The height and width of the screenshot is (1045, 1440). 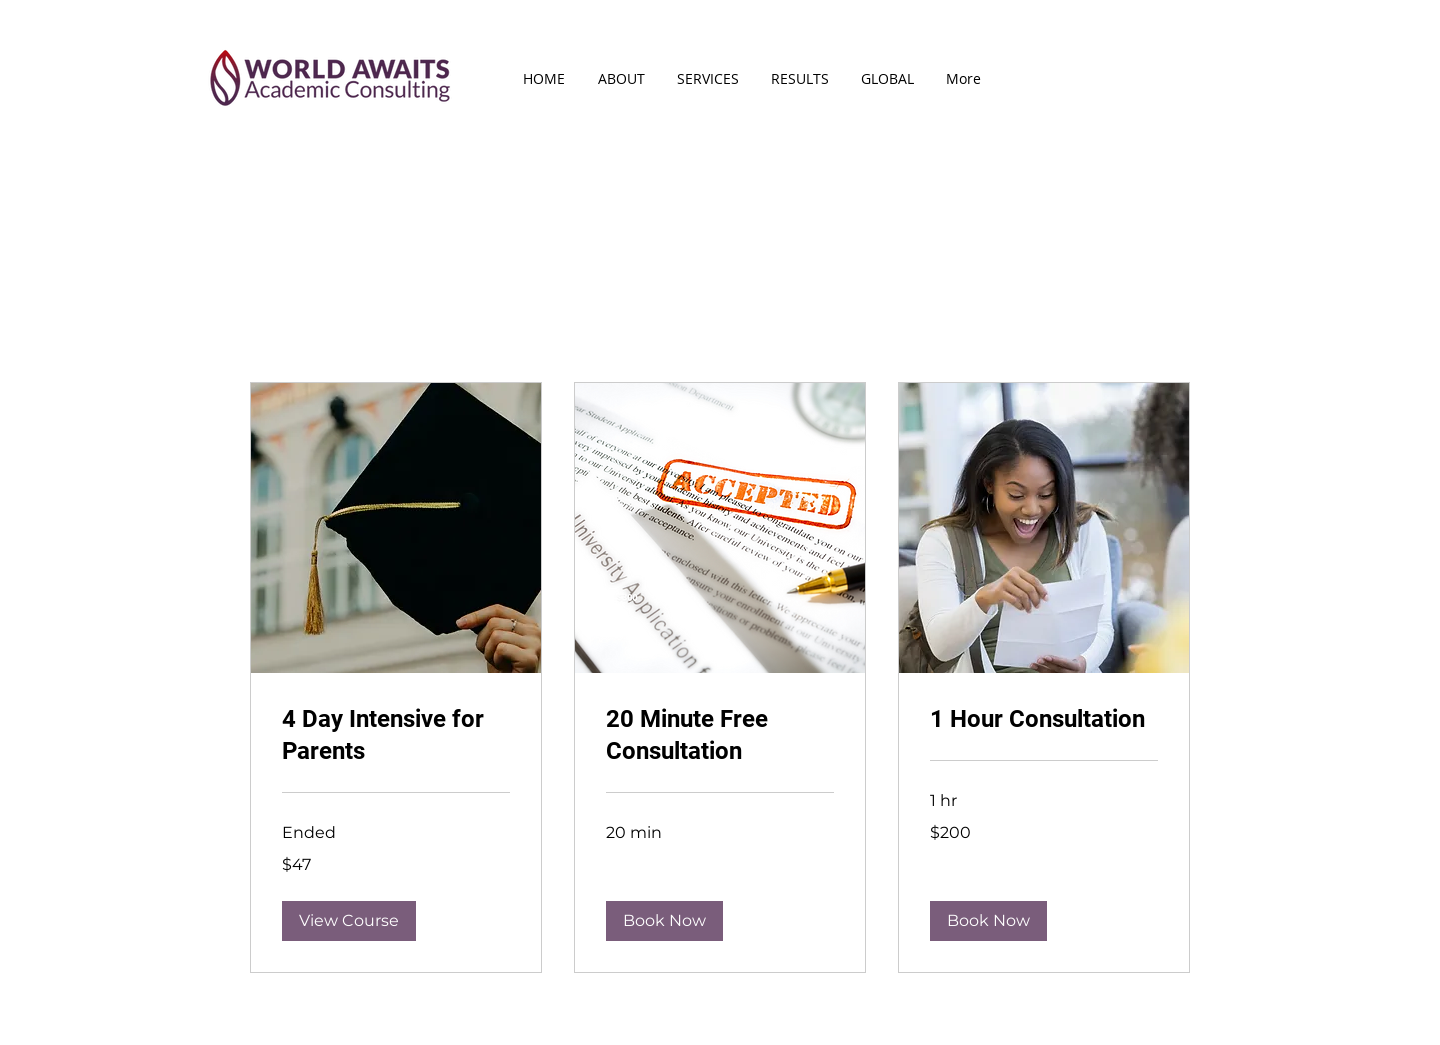 I want to click on [link], so click(x=396, y=736).